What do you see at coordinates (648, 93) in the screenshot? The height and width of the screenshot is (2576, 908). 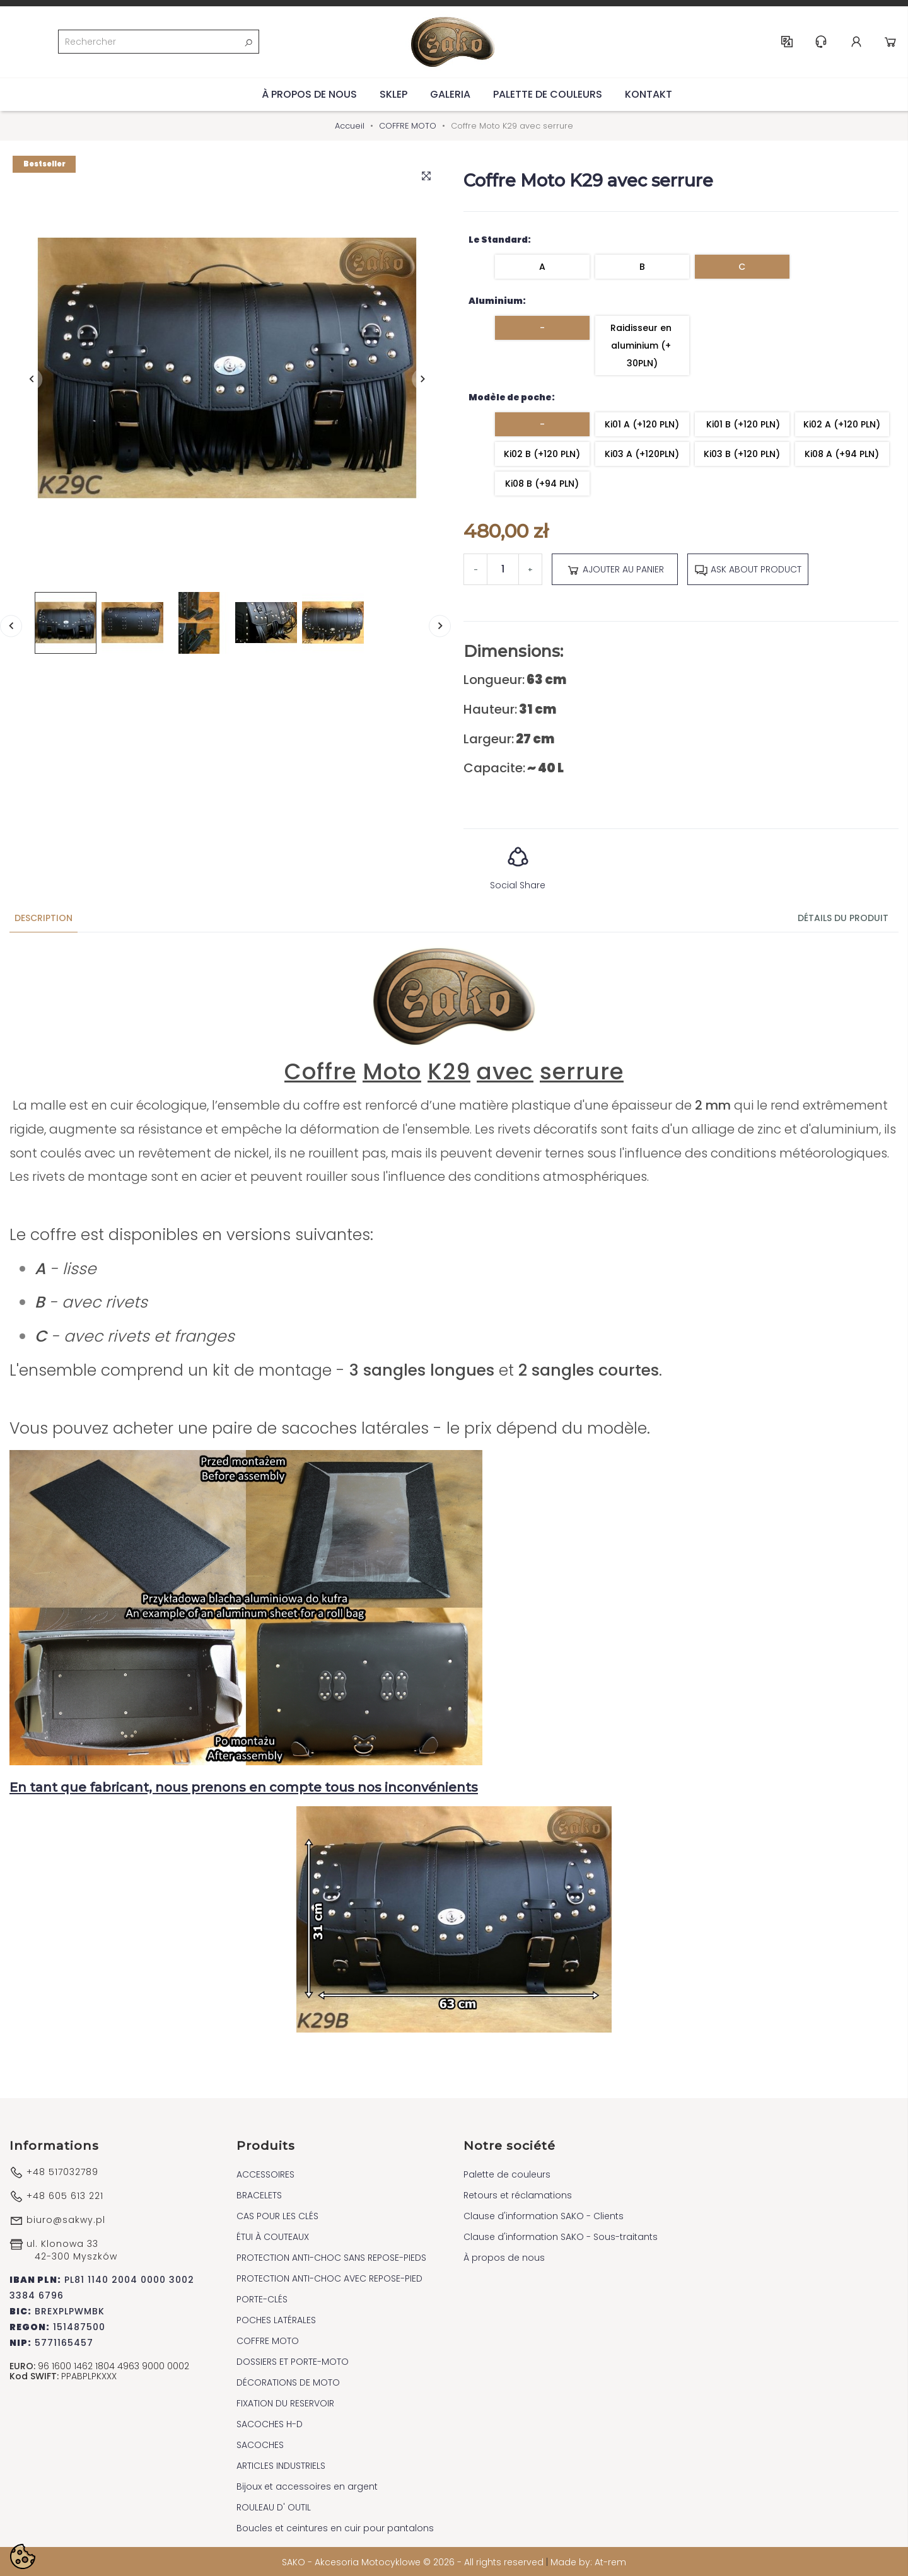 I see `Kontakt` at bounding box center [648, 93].